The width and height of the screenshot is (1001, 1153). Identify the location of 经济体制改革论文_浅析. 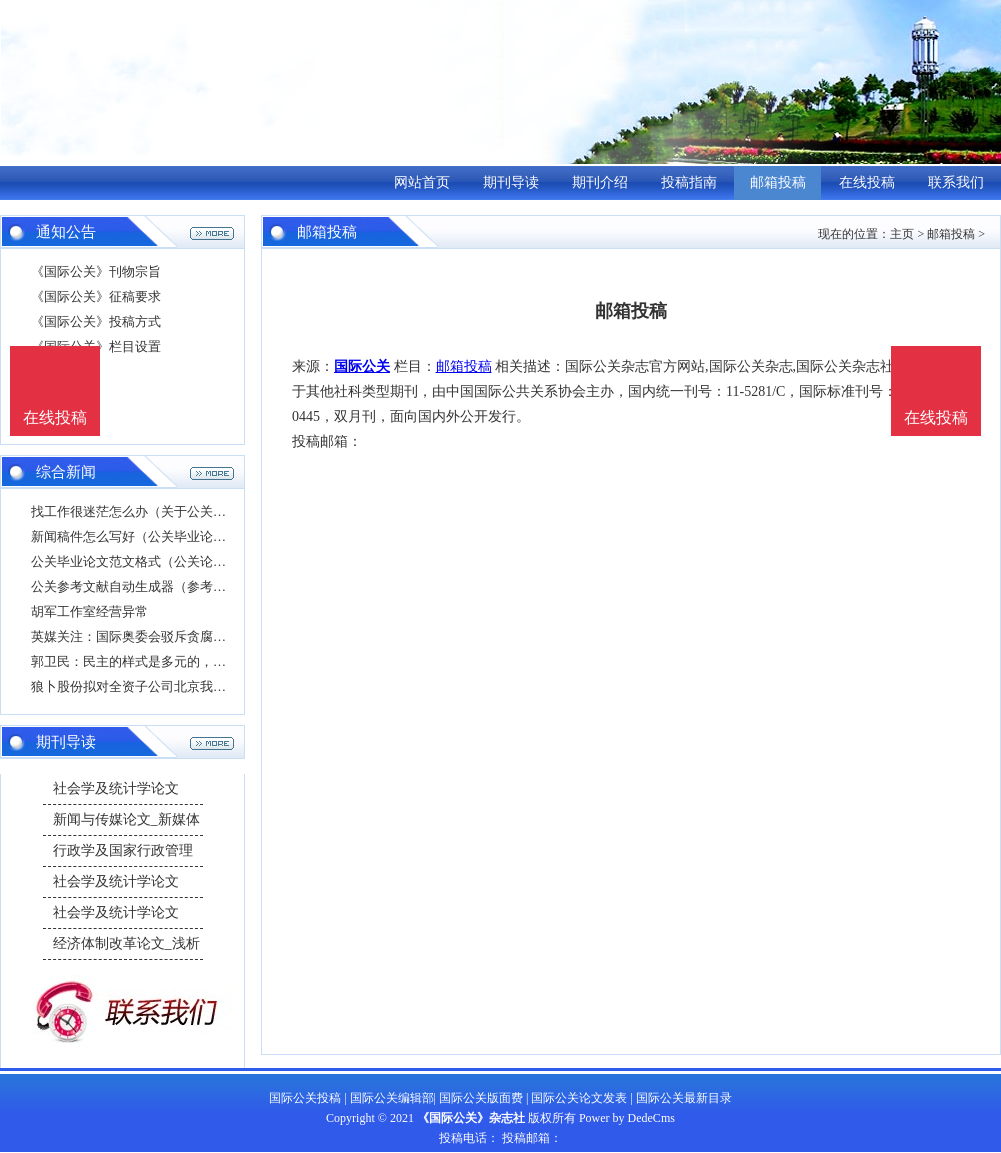
(126, 943).